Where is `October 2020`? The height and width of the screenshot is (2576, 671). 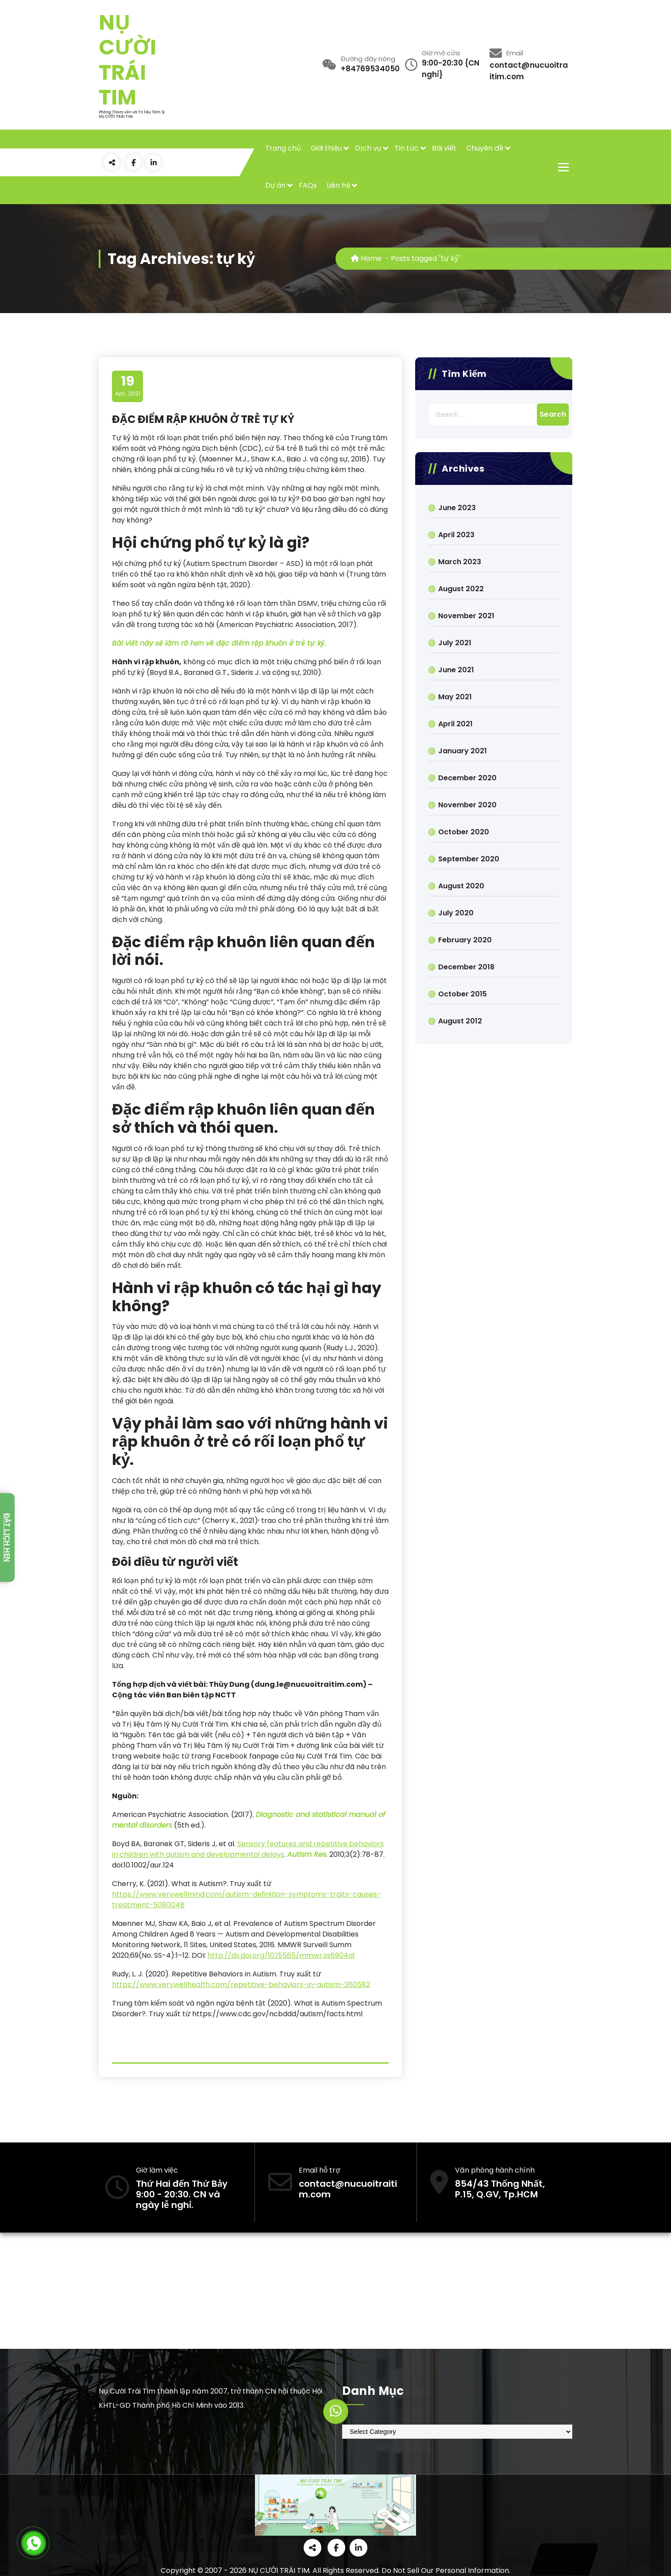 October 2020 is located at coordinates (463, 832).